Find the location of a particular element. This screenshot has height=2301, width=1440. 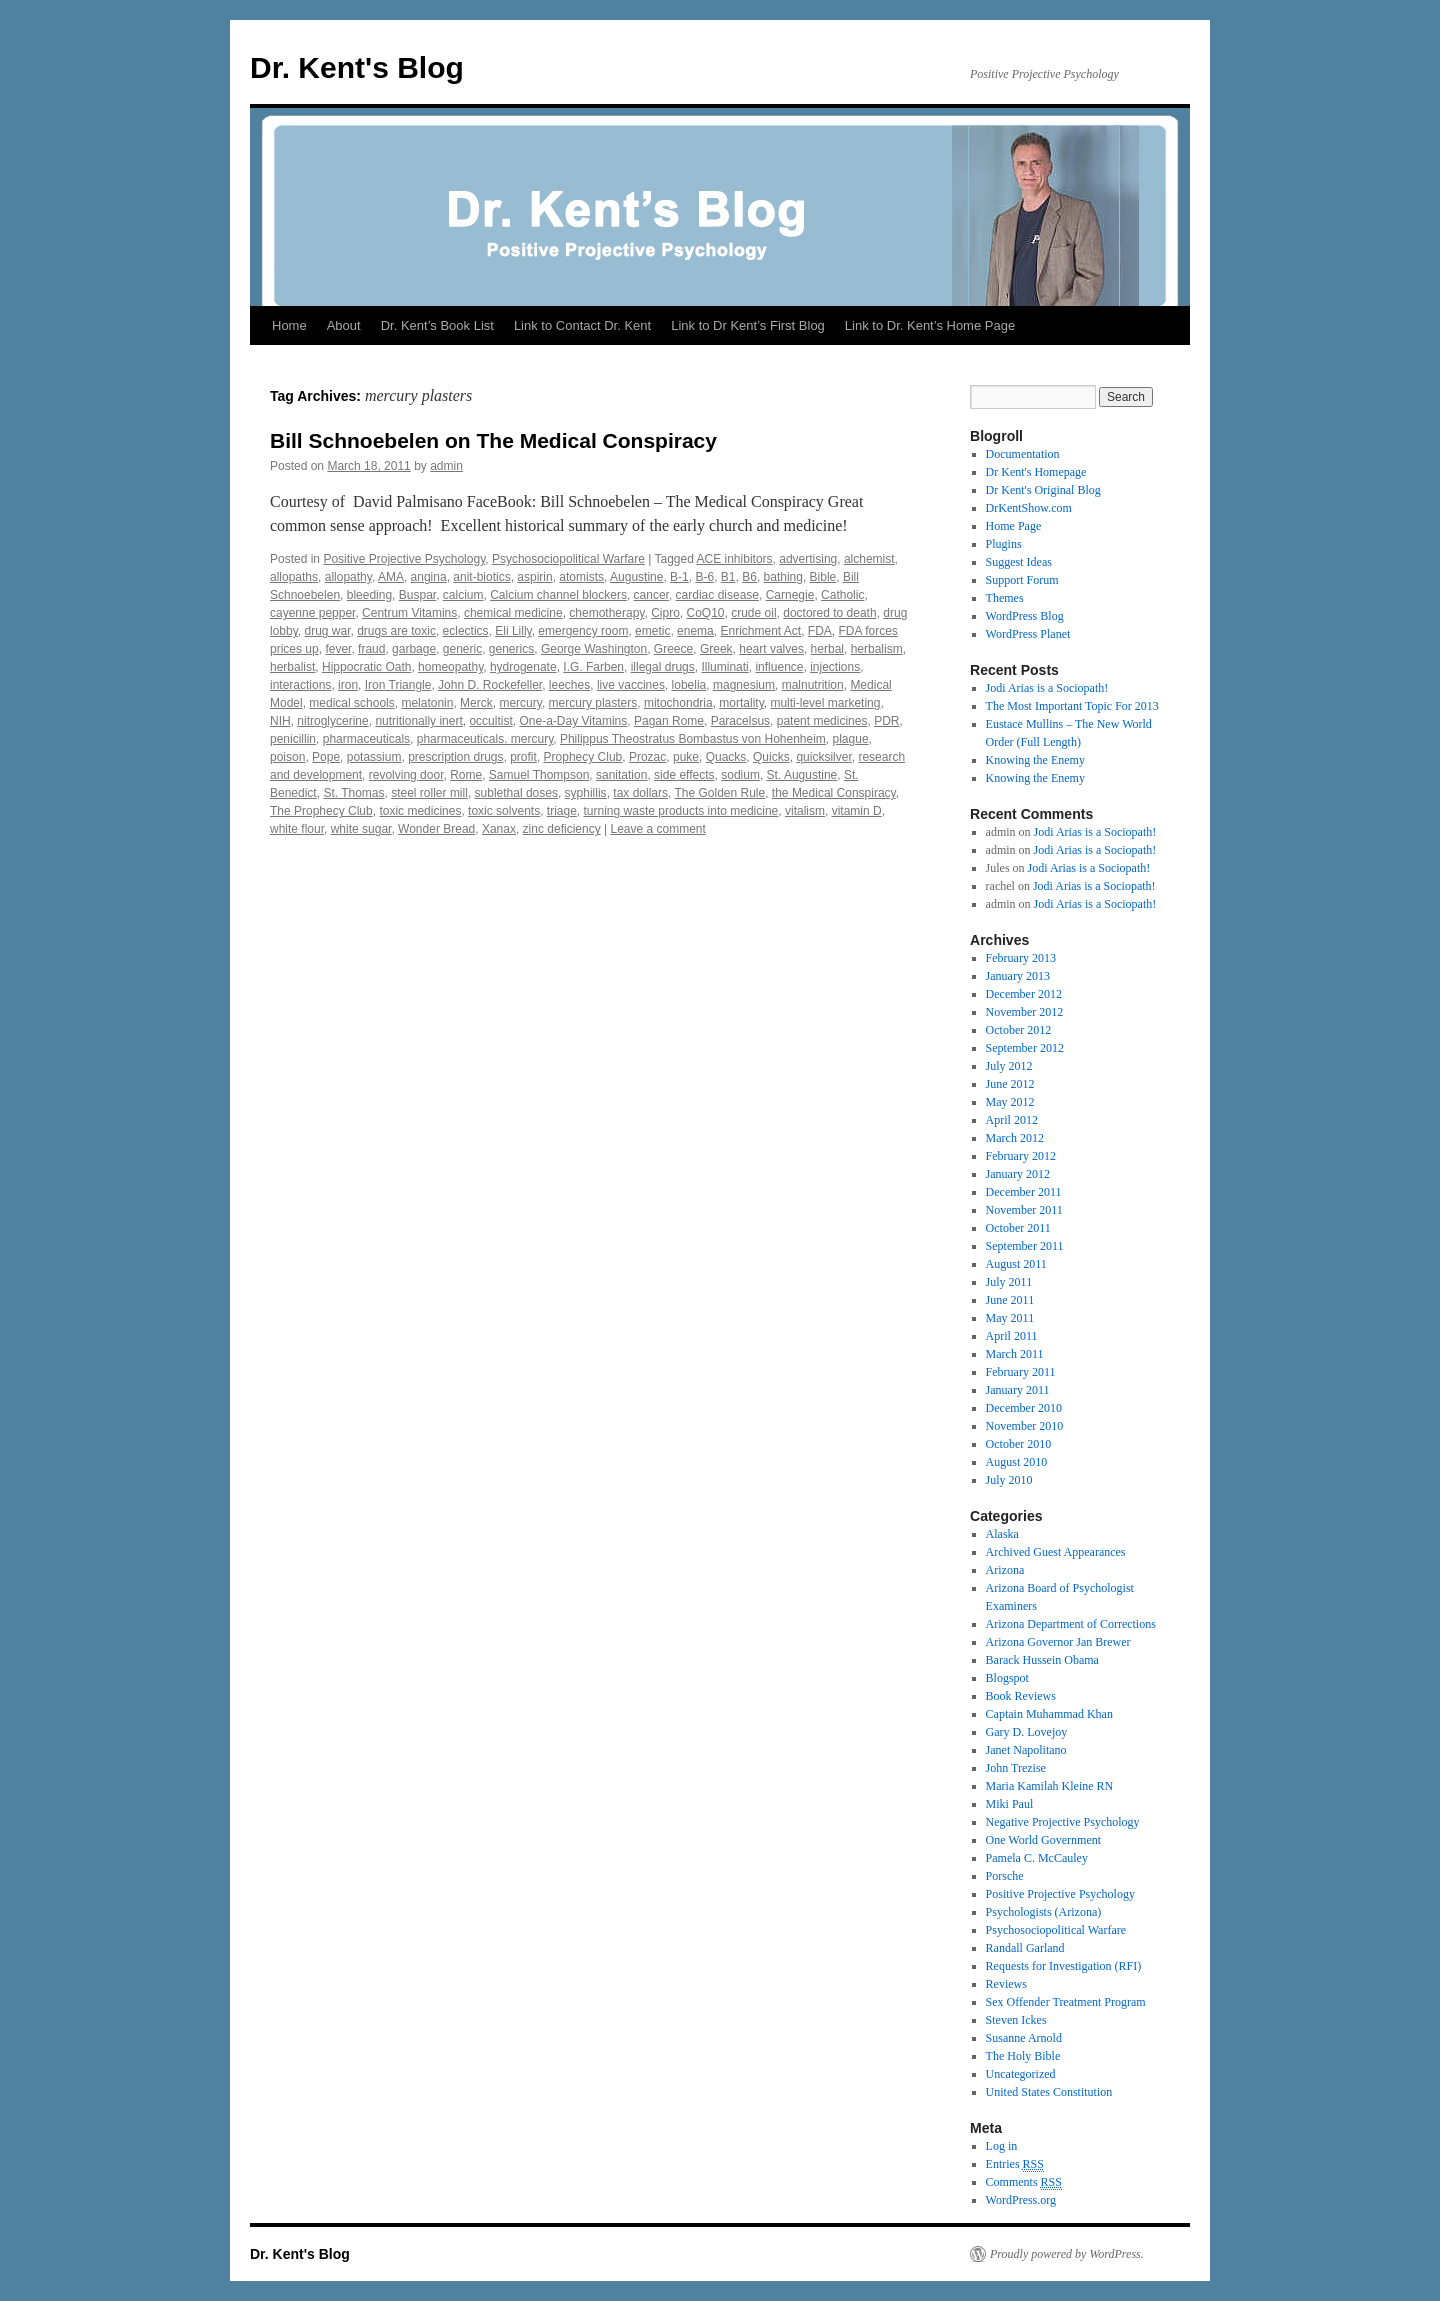

Samuel Thompson is located at coordinates (539, 775).